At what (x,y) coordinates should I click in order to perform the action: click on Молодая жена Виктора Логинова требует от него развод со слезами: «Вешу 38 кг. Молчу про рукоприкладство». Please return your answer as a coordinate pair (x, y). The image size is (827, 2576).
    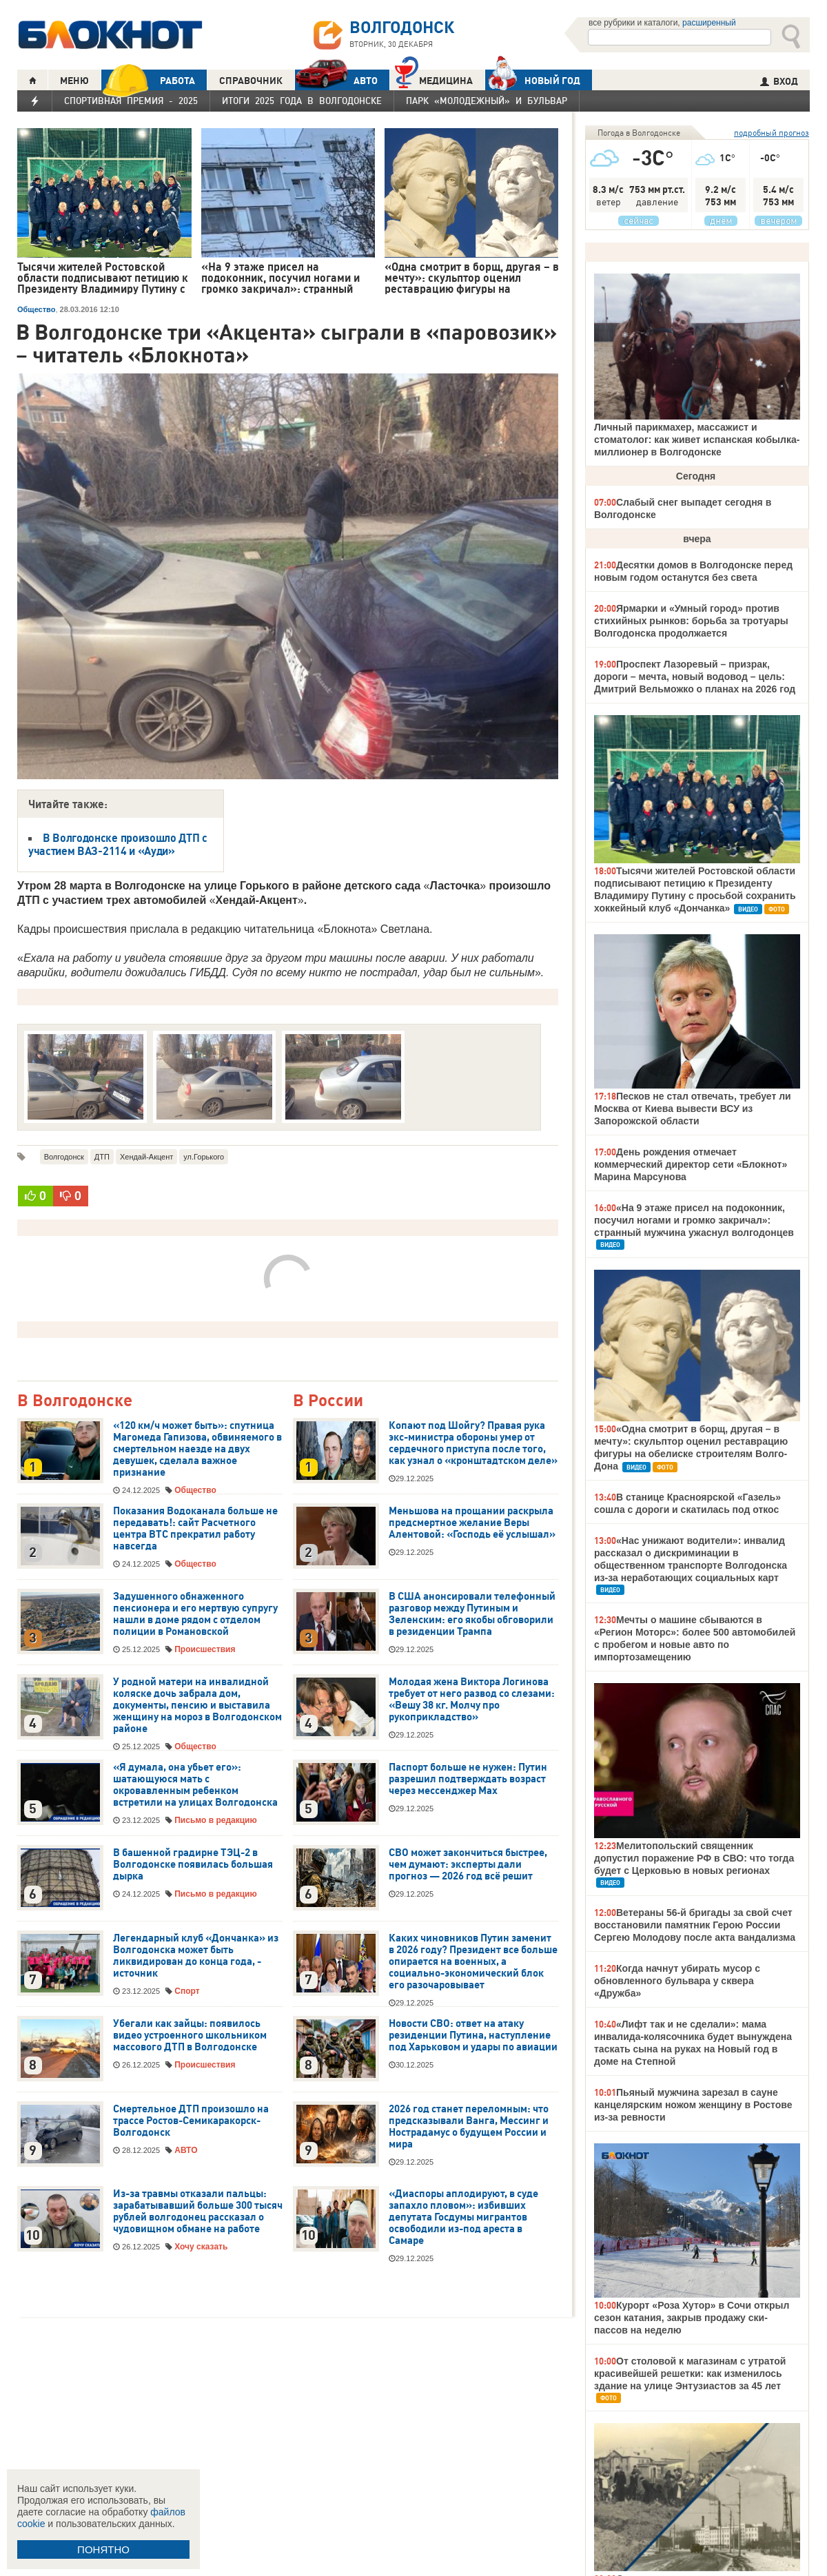
    Looking at the image, I should click on (472, 1699).